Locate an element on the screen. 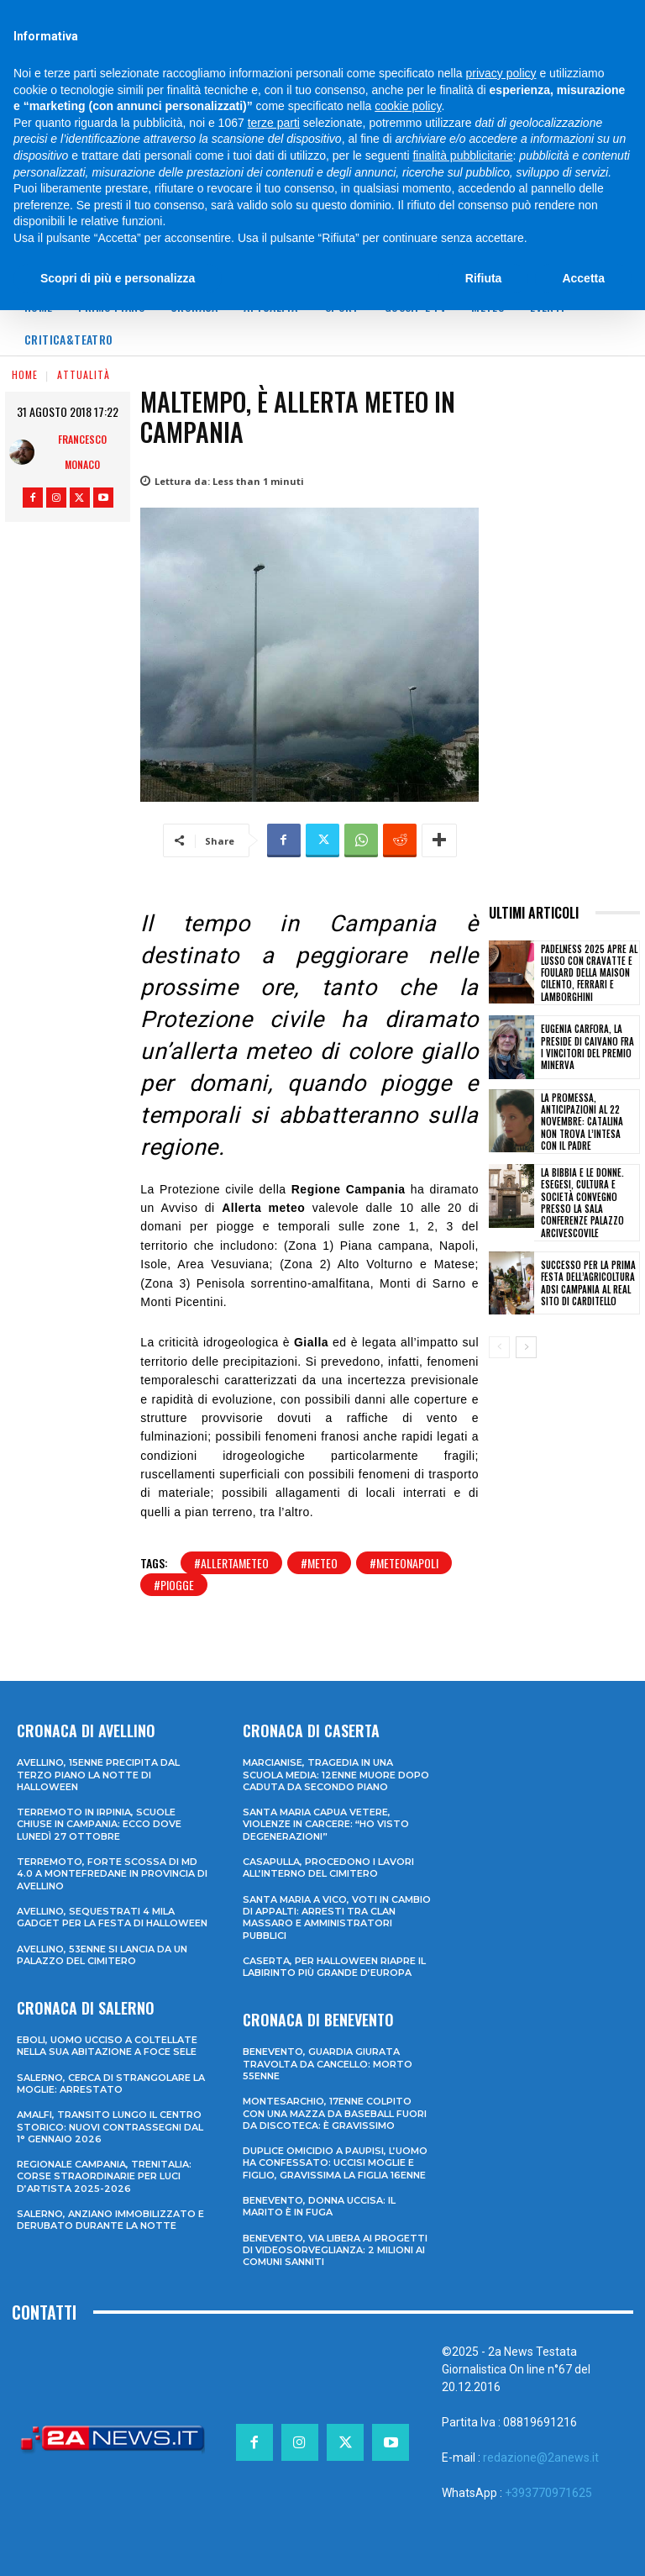 The height and width of the screenshot is (2576, 645). Attualità is located at coordinates (83, 374).